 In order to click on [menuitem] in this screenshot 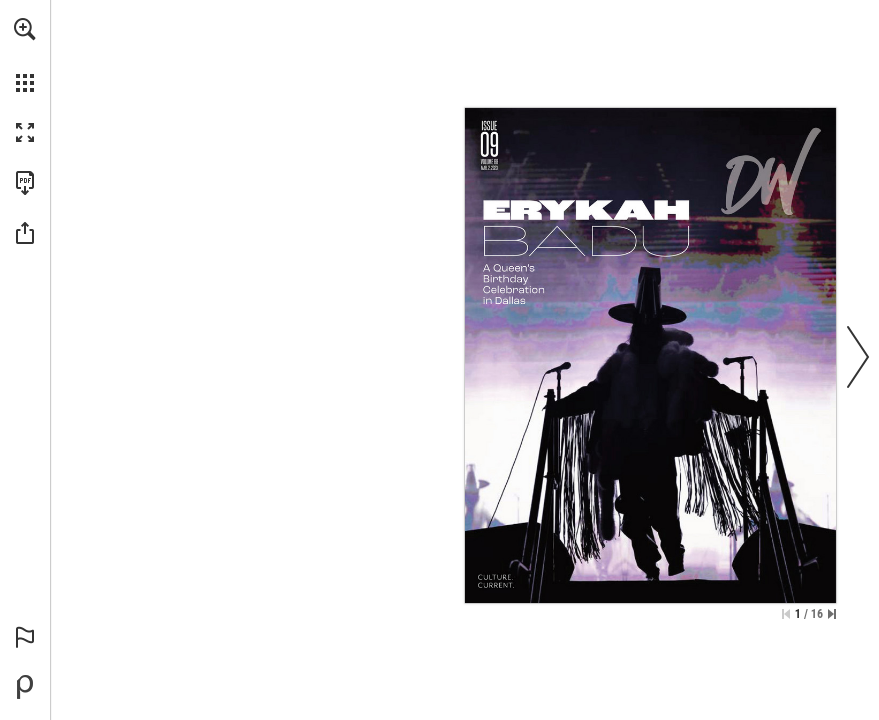, I will do `click(25, 55)`.